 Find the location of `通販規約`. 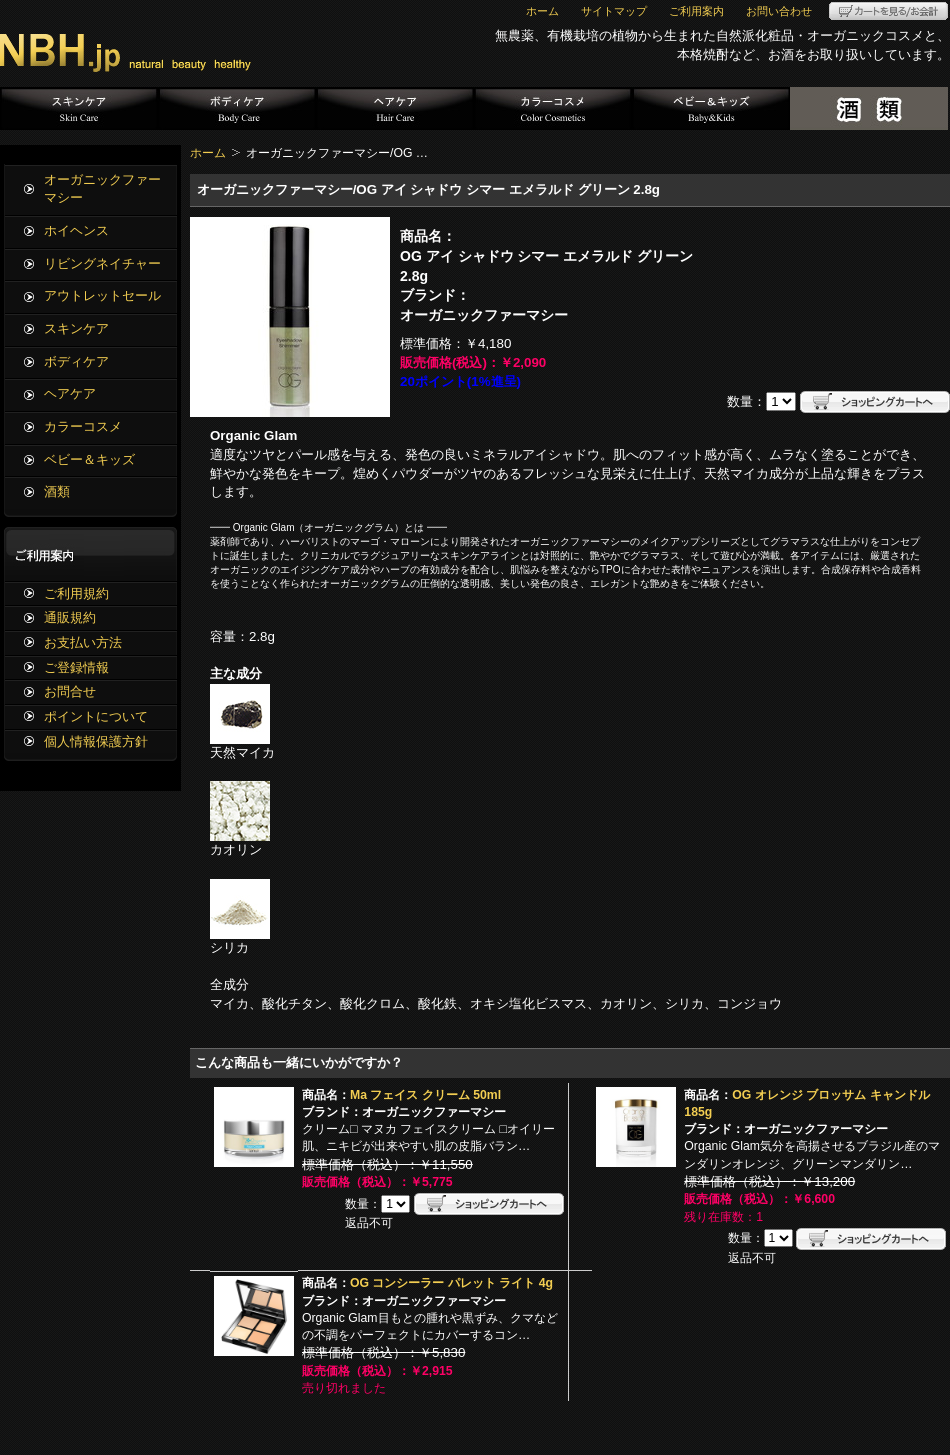

通販規約 is located at coordinates (70, 617).